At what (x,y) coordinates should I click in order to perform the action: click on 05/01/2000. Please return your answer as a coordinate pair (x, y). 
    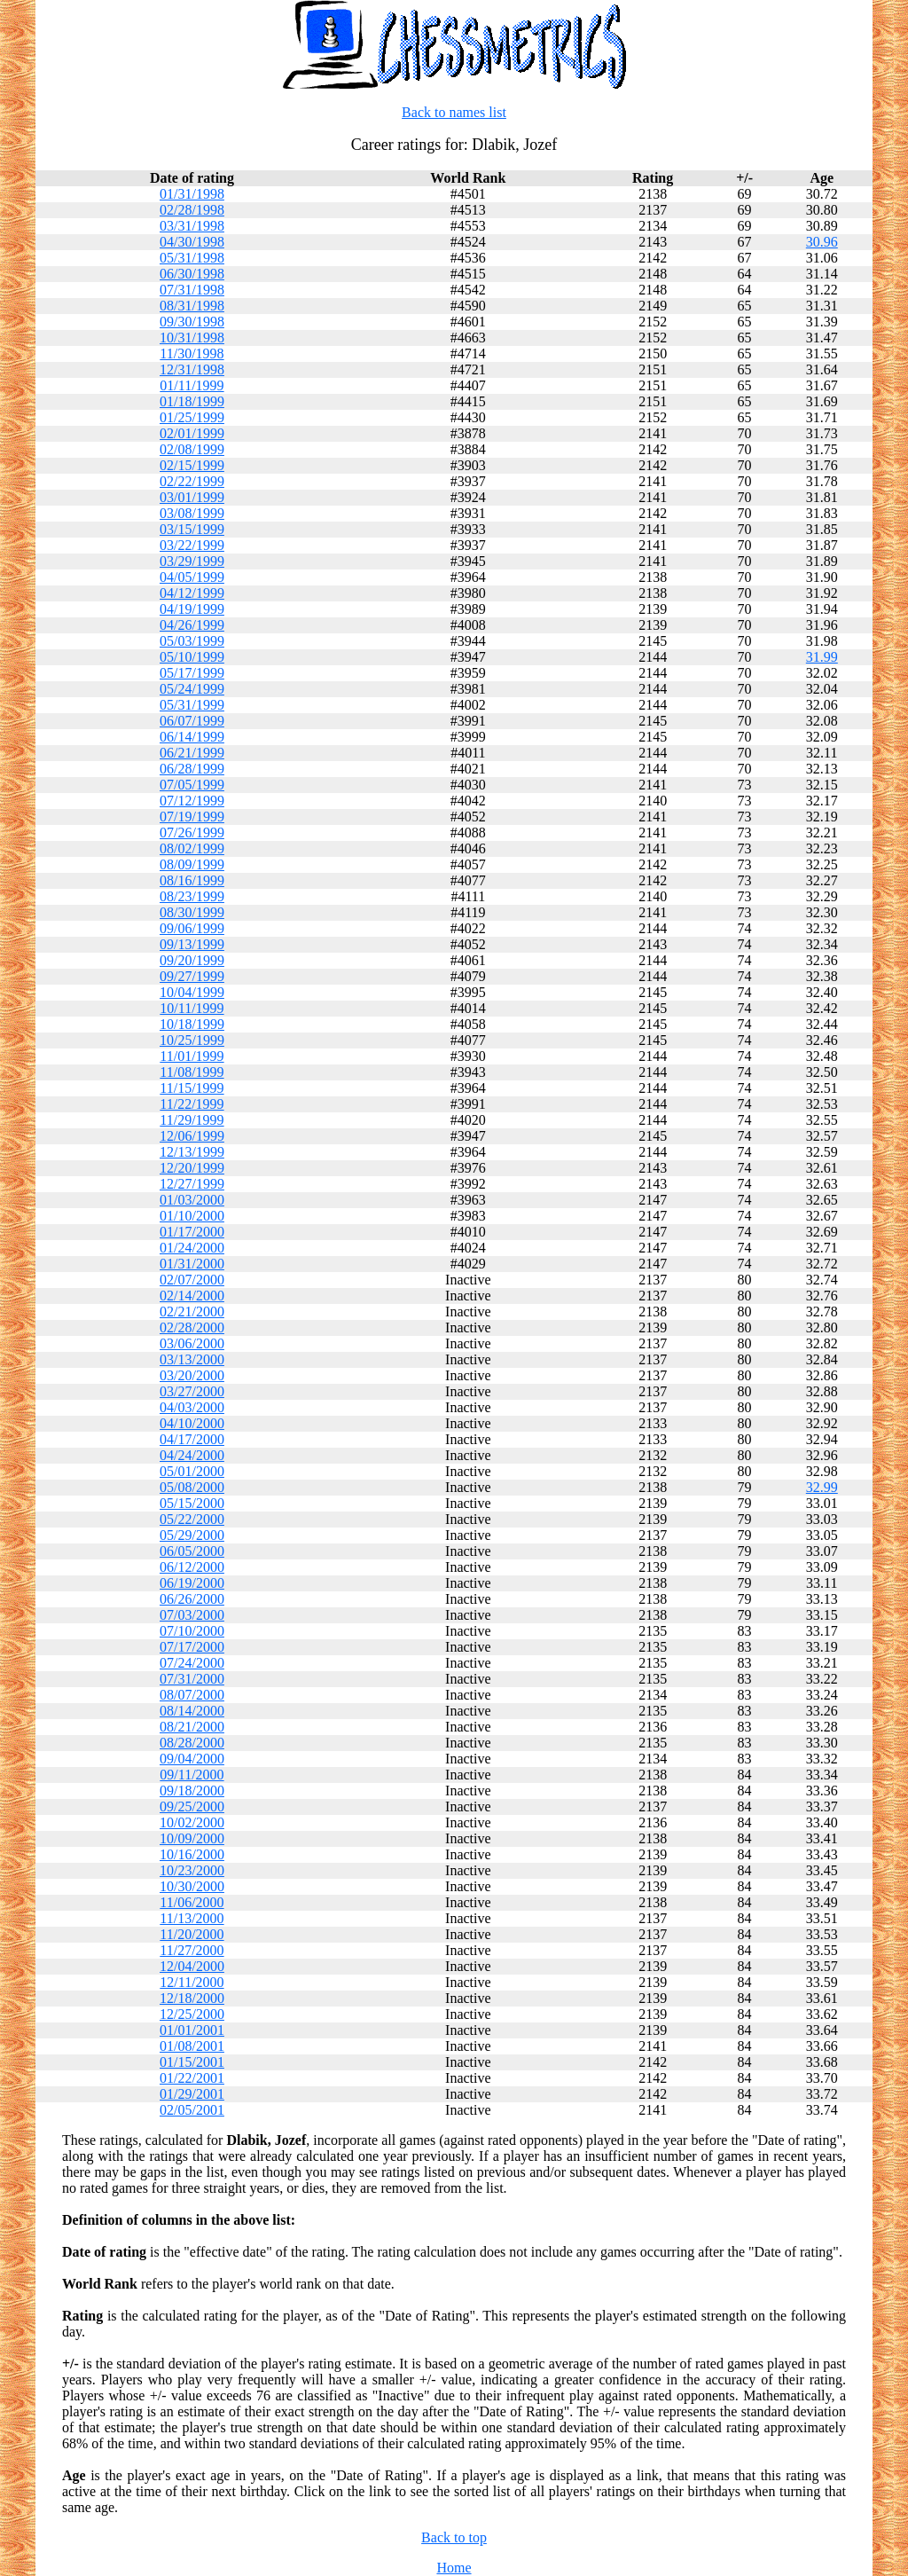
    Looking at the image, I should click on (192, 1471).